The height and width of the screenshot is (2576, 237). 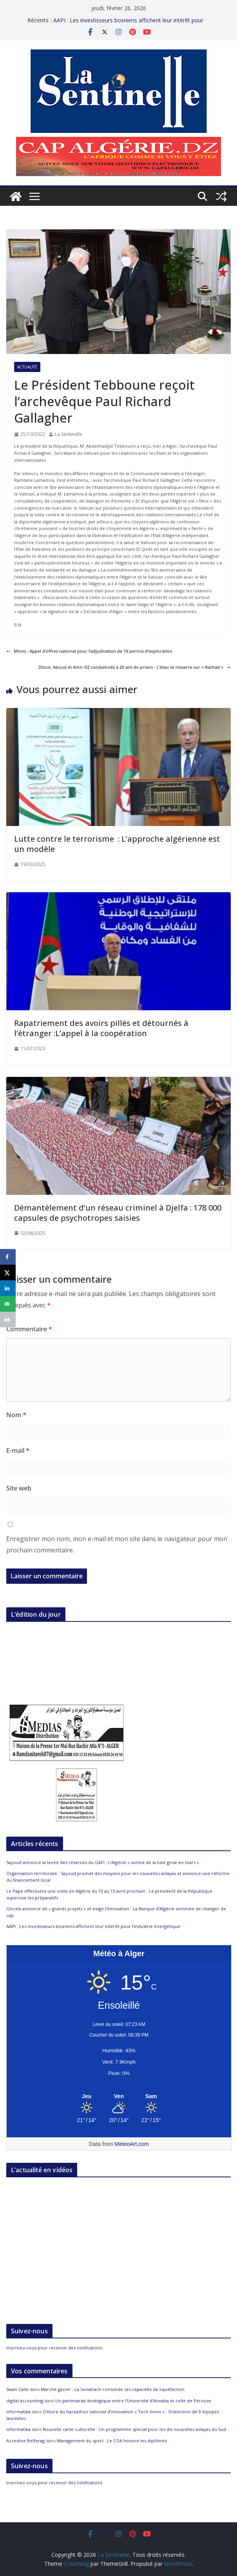 What do you see at coordinates (8, 1304) in the screenshot?
I see `[Send over email]` at bounding box center [8, 1304].